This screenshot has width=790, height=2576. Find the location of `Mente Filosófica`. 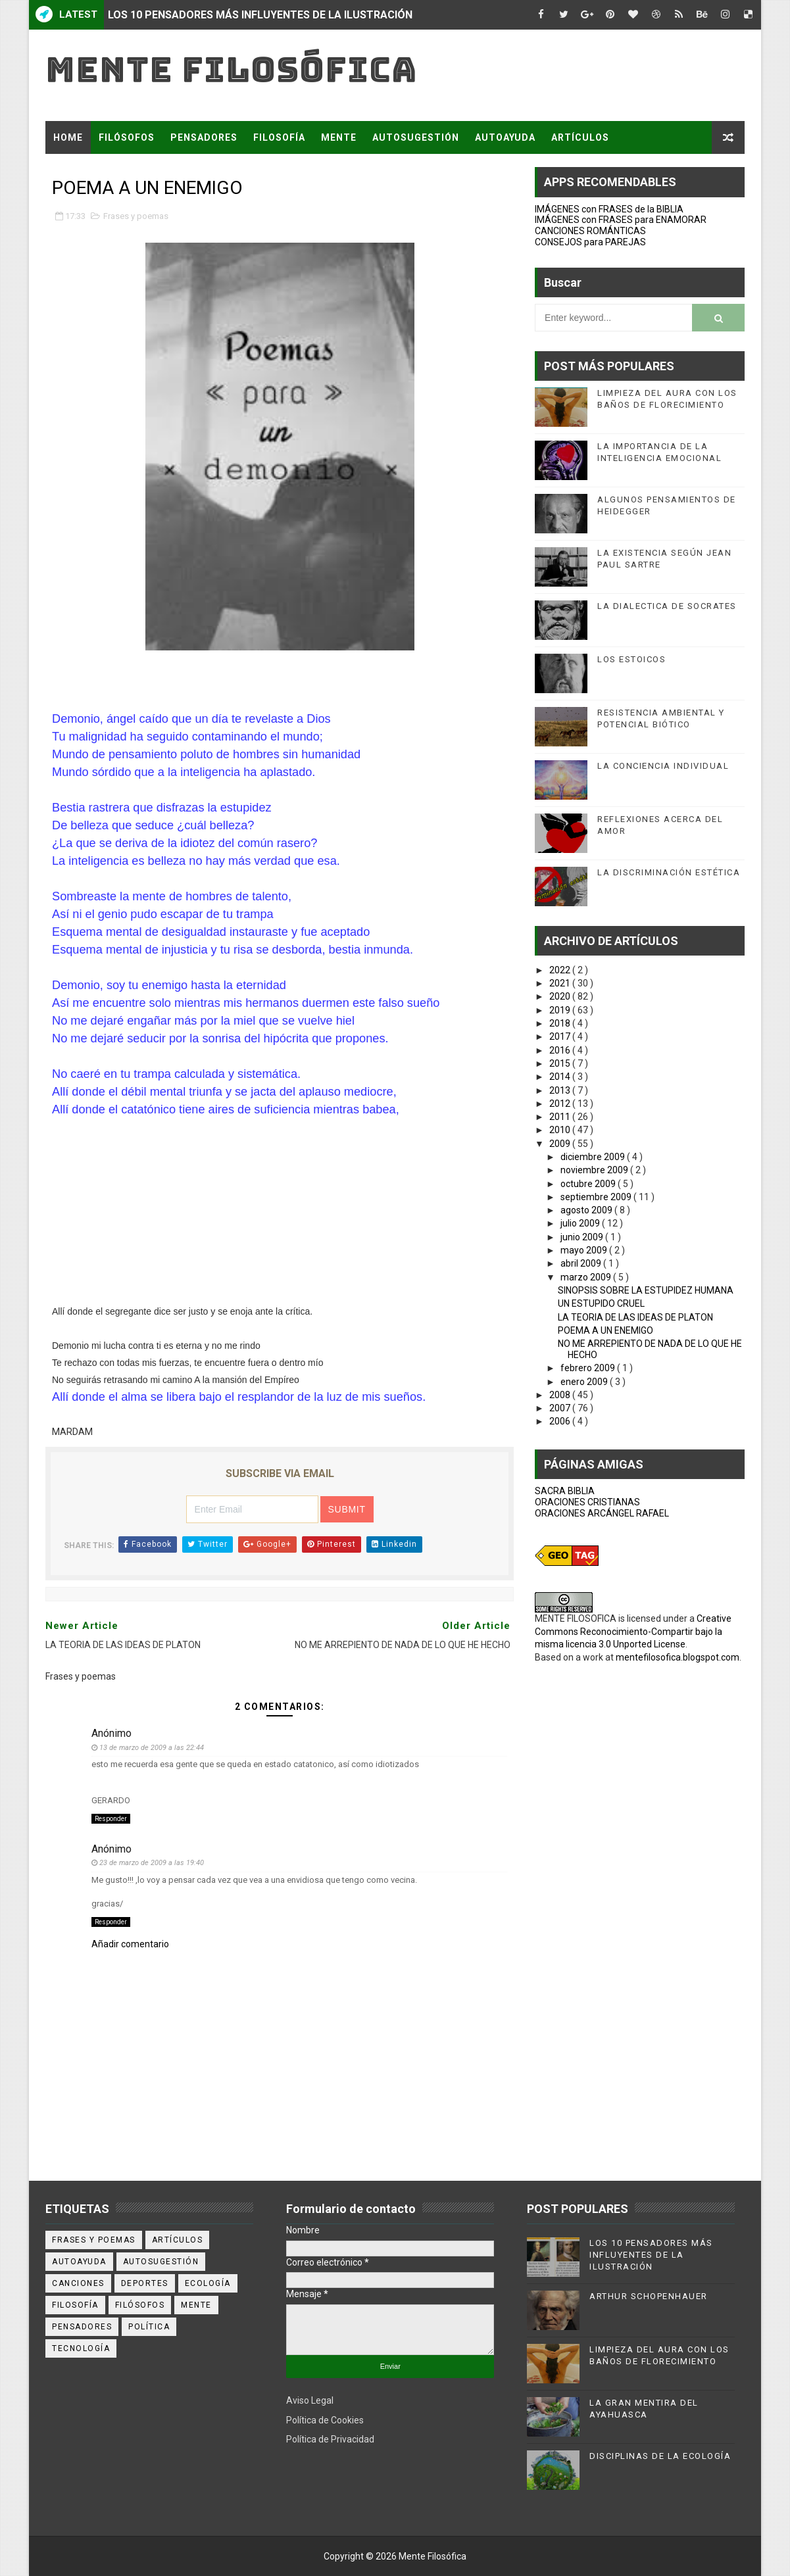

Mente Filosófica is located at coordinates (231, 69).